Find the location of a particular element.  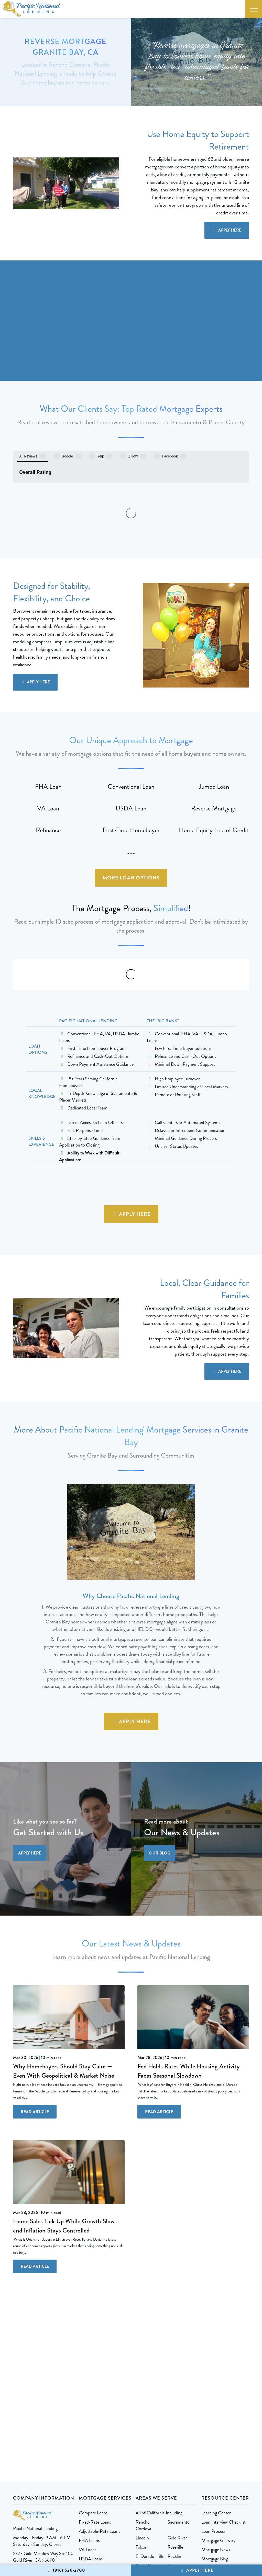

Fixed-Rate Loans is located at coordinates (95, 2390).